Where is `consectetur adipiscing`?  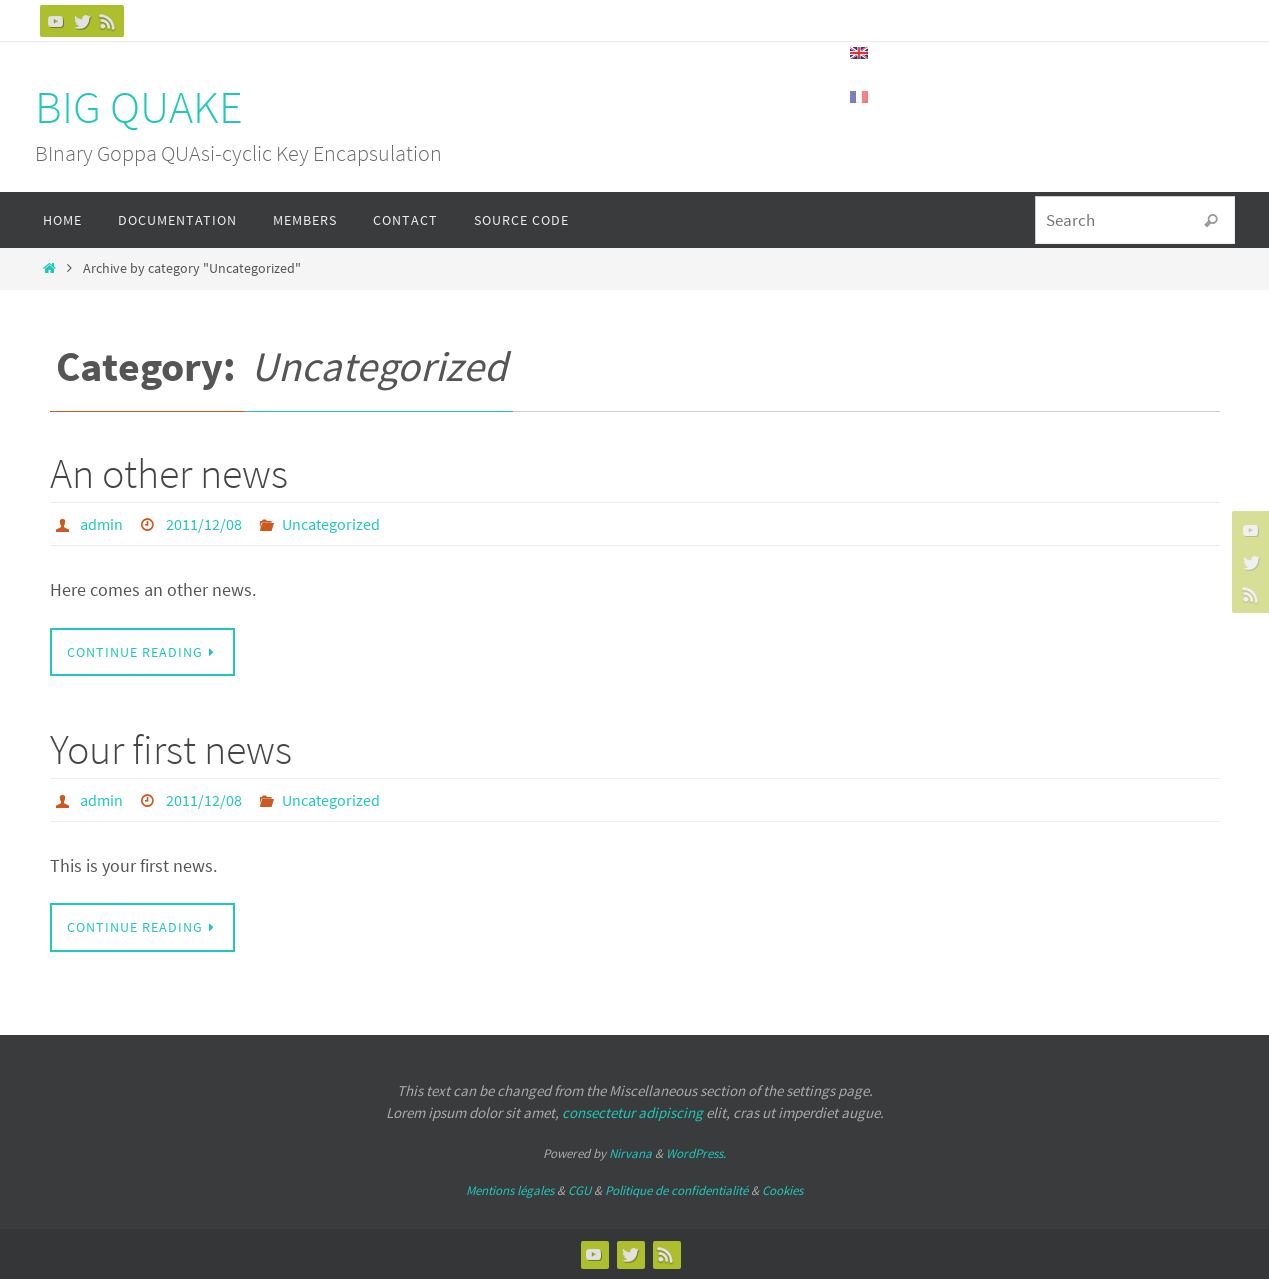 consectetur adipiscing is located at coordinates (632, 1112).